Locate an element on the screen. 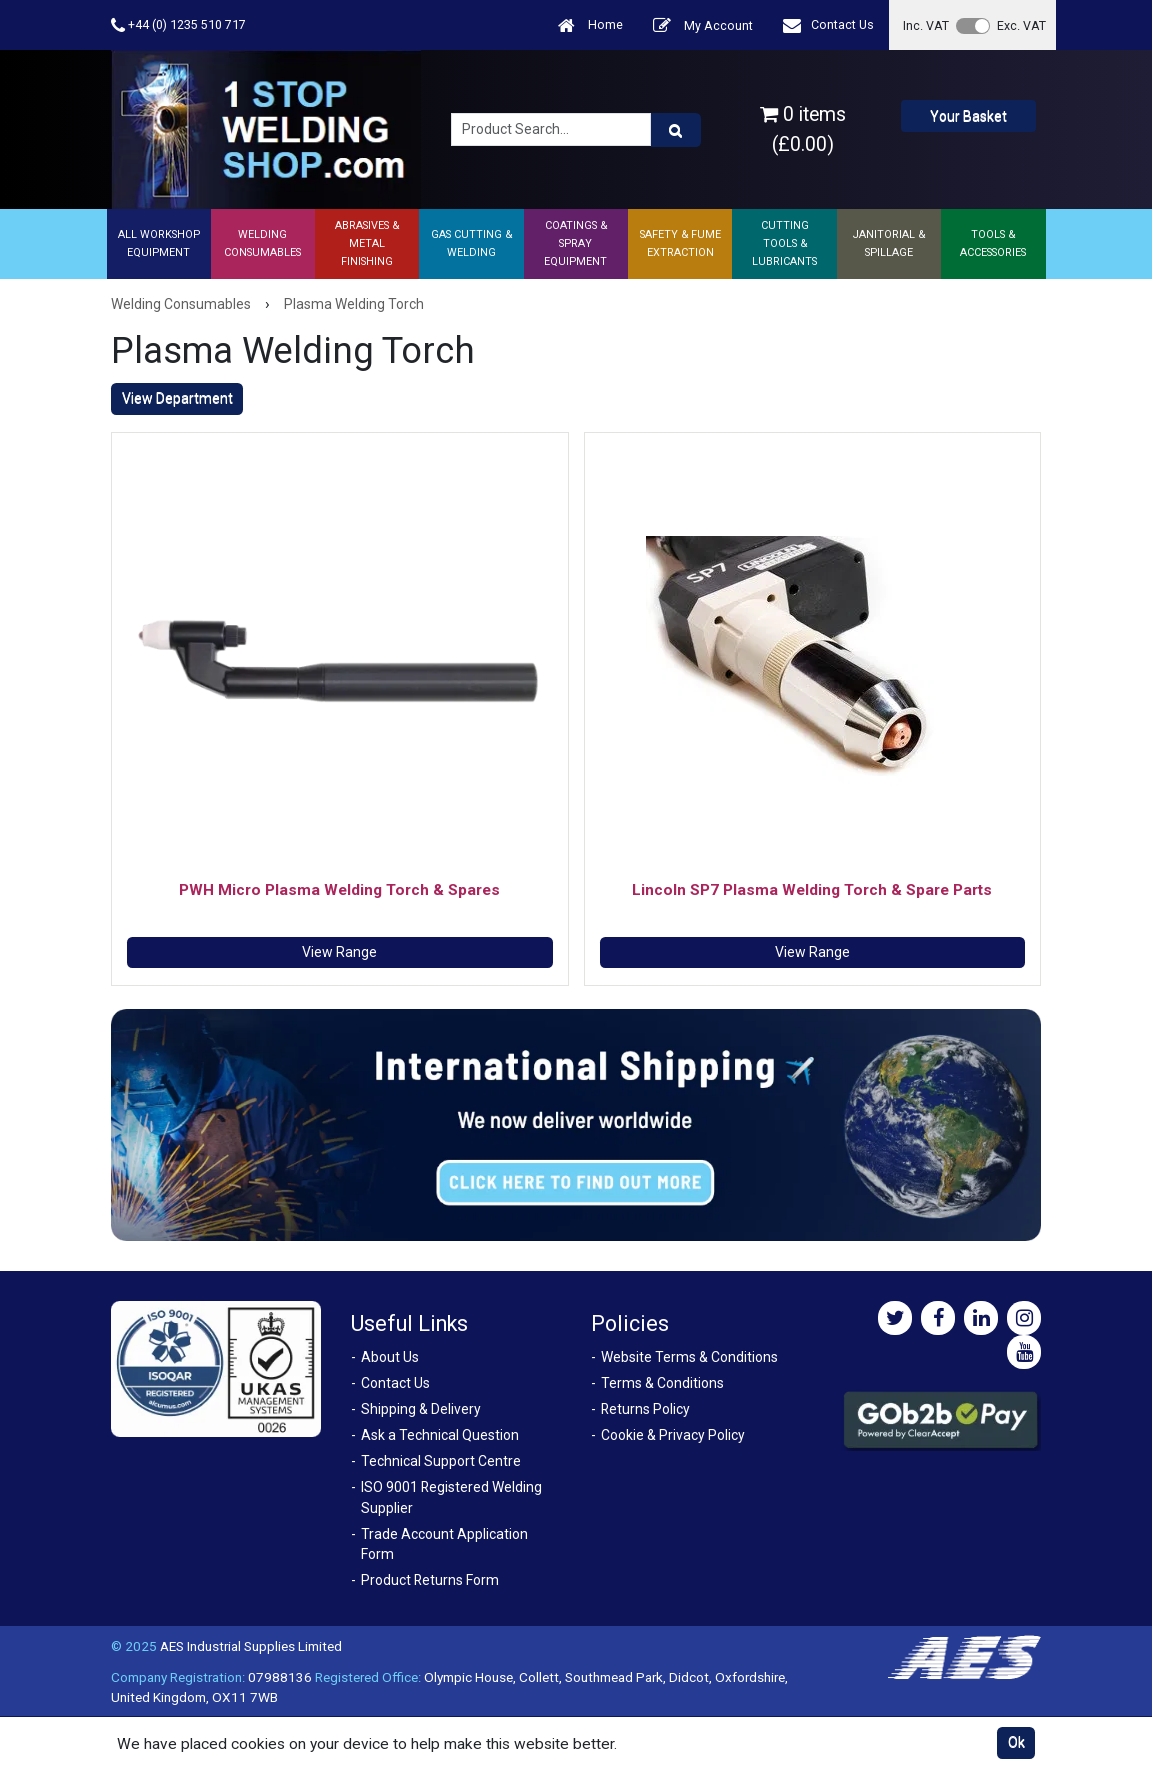 The image size is (1152, 1771). Ask a Technical Question is located at coordinates (440, 1435).